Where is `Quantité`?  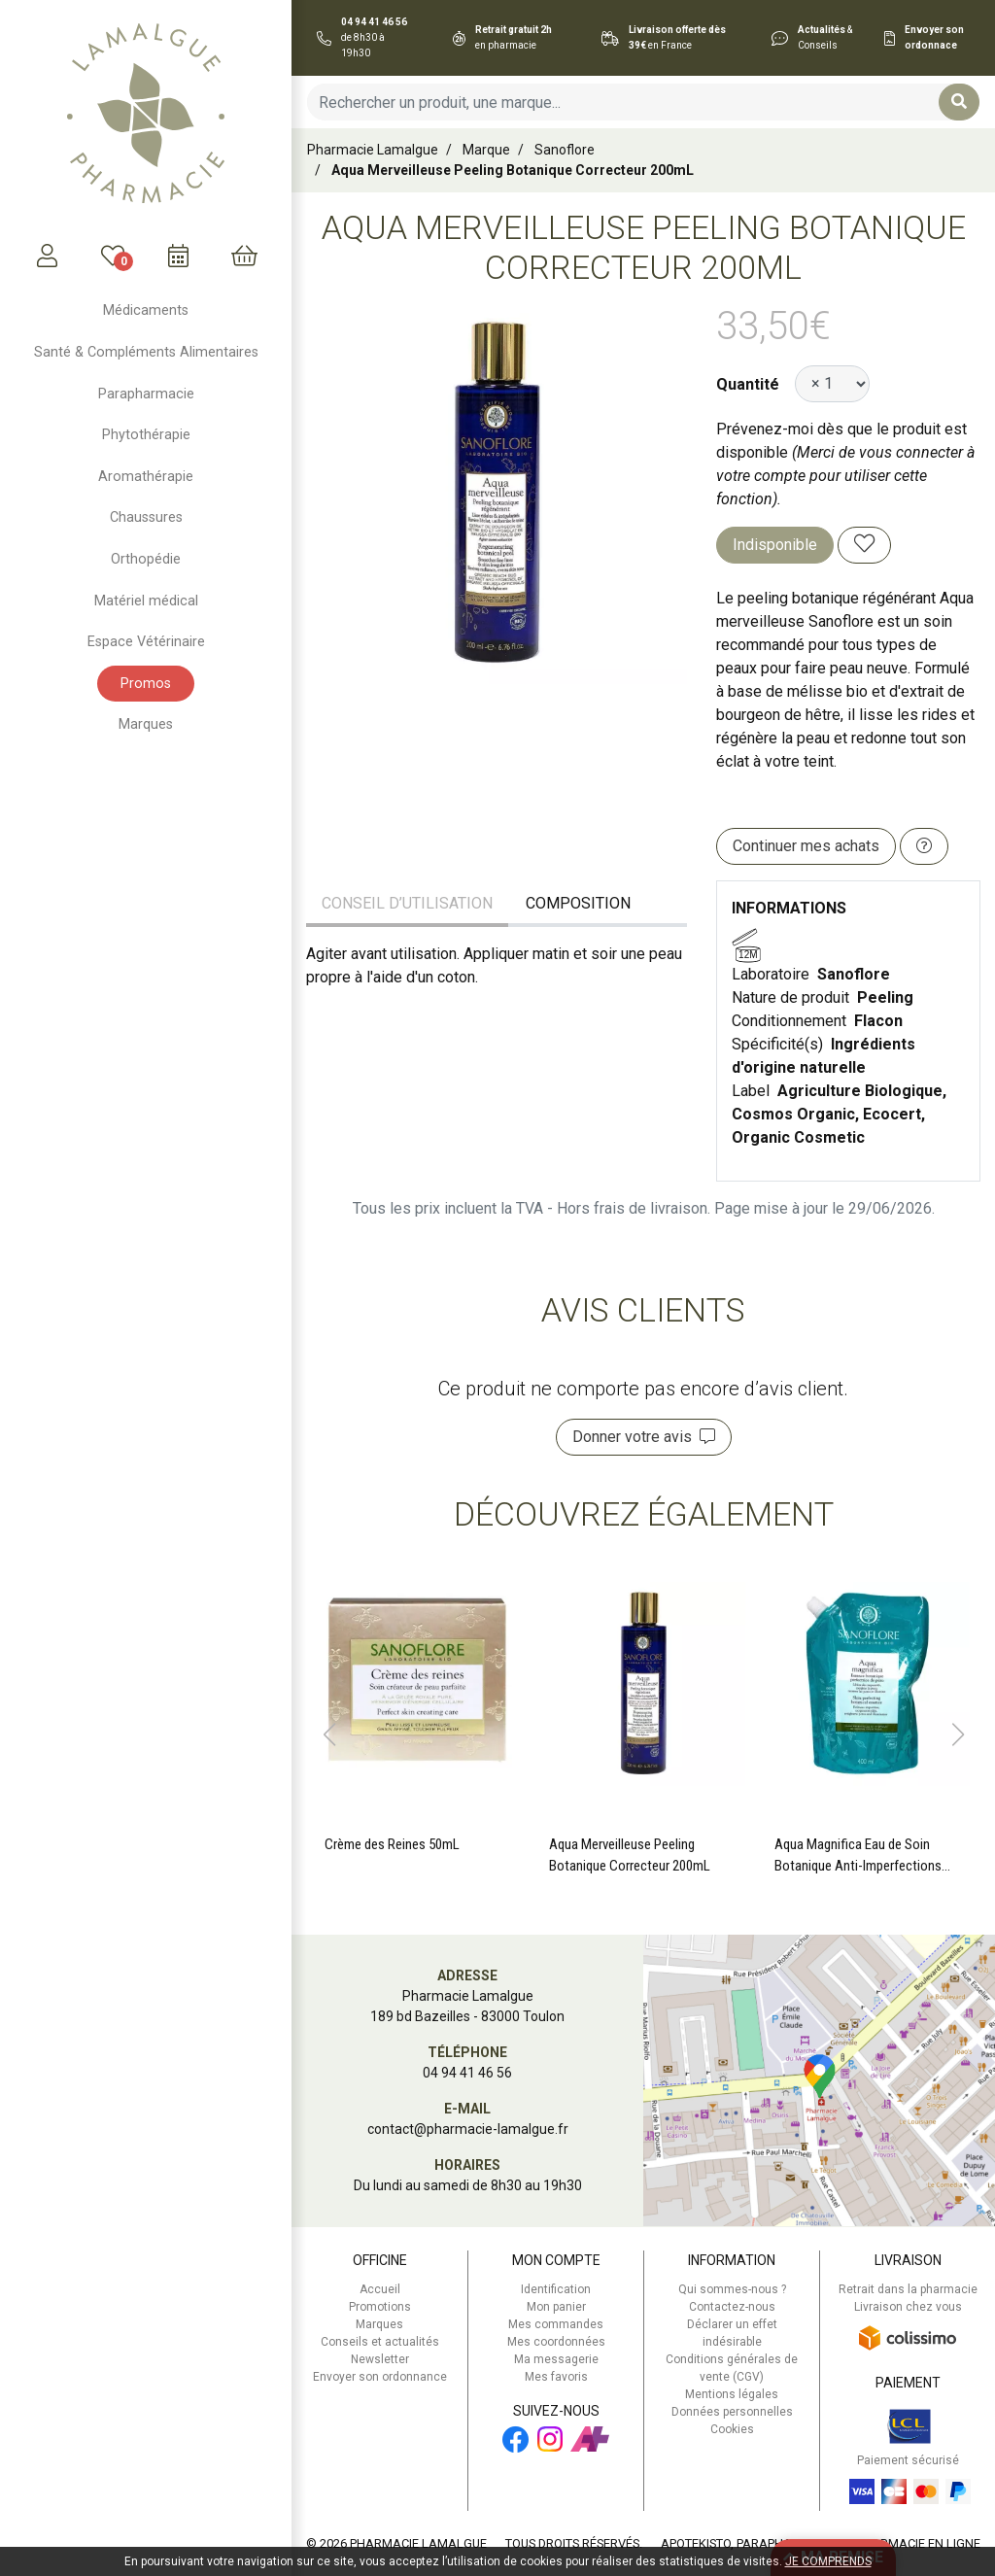 Quantité is located at coordinates (747, 384).